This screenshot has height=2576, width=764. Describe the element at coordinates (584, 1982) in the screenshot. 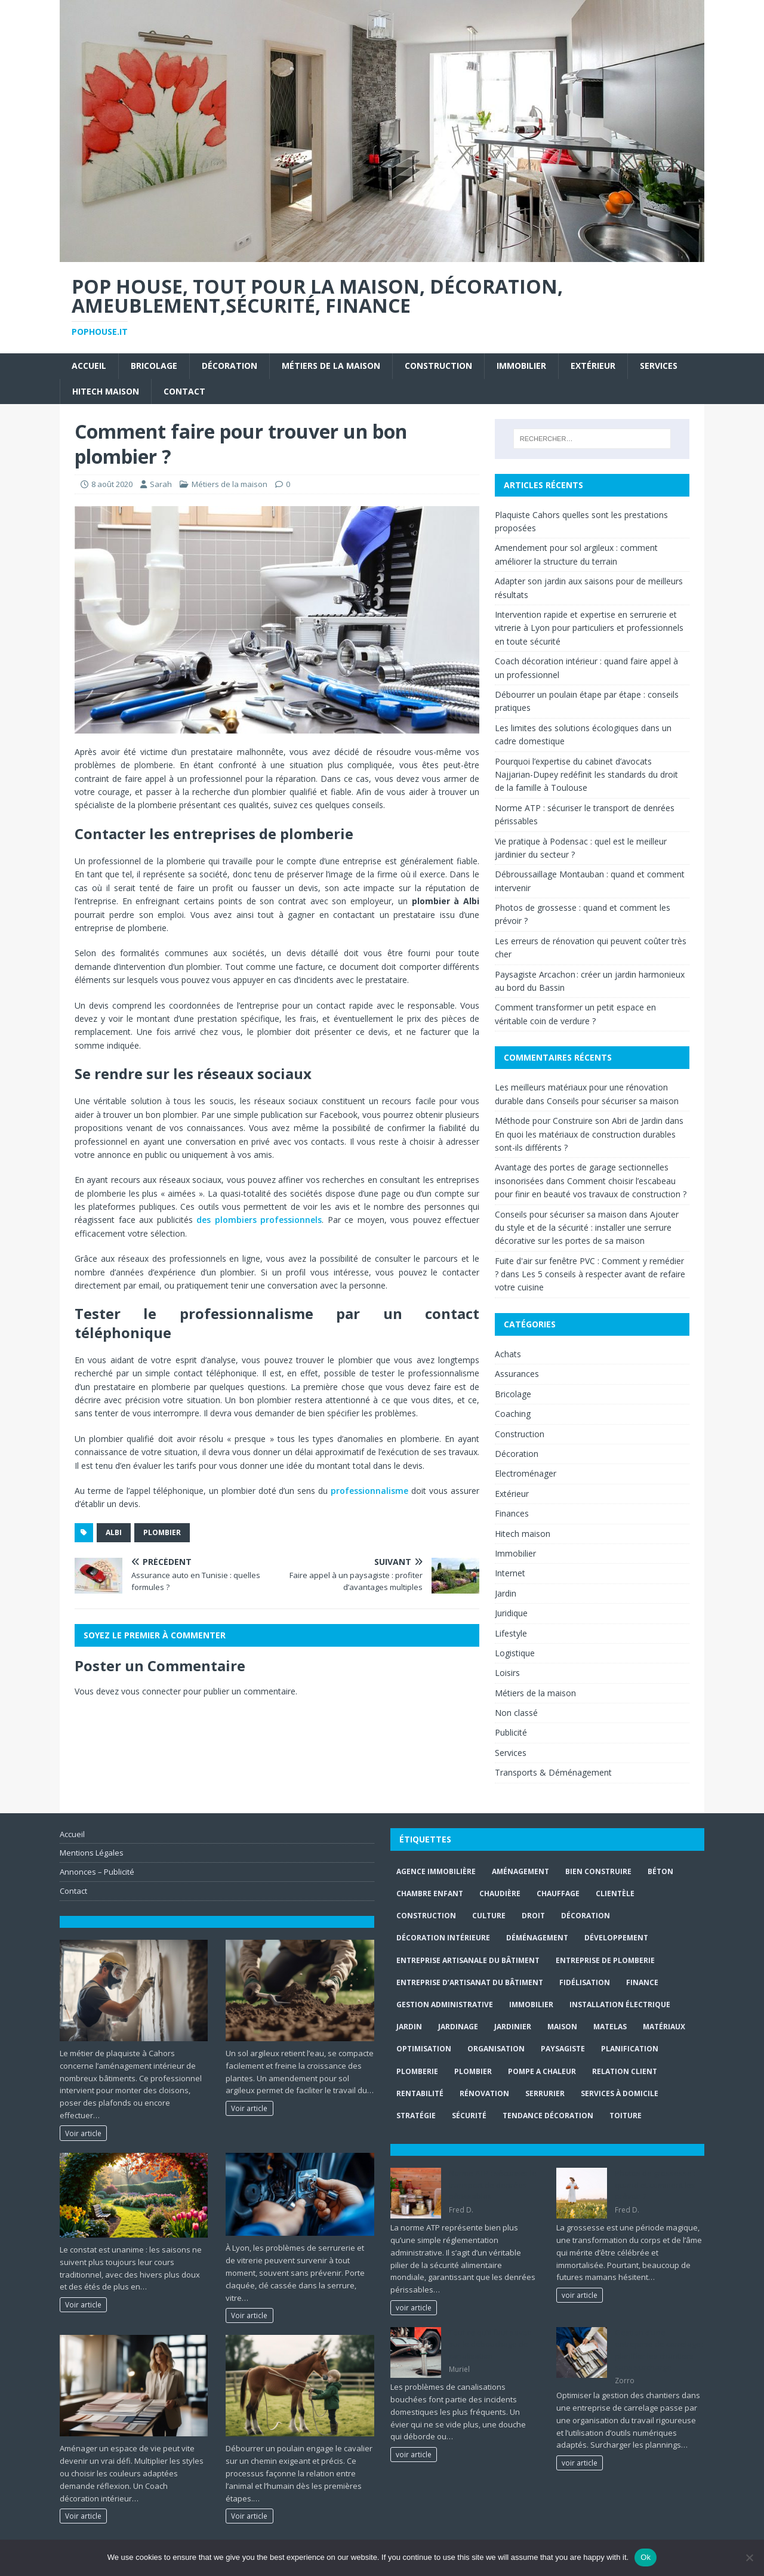

I see `fidélisation` at that location.